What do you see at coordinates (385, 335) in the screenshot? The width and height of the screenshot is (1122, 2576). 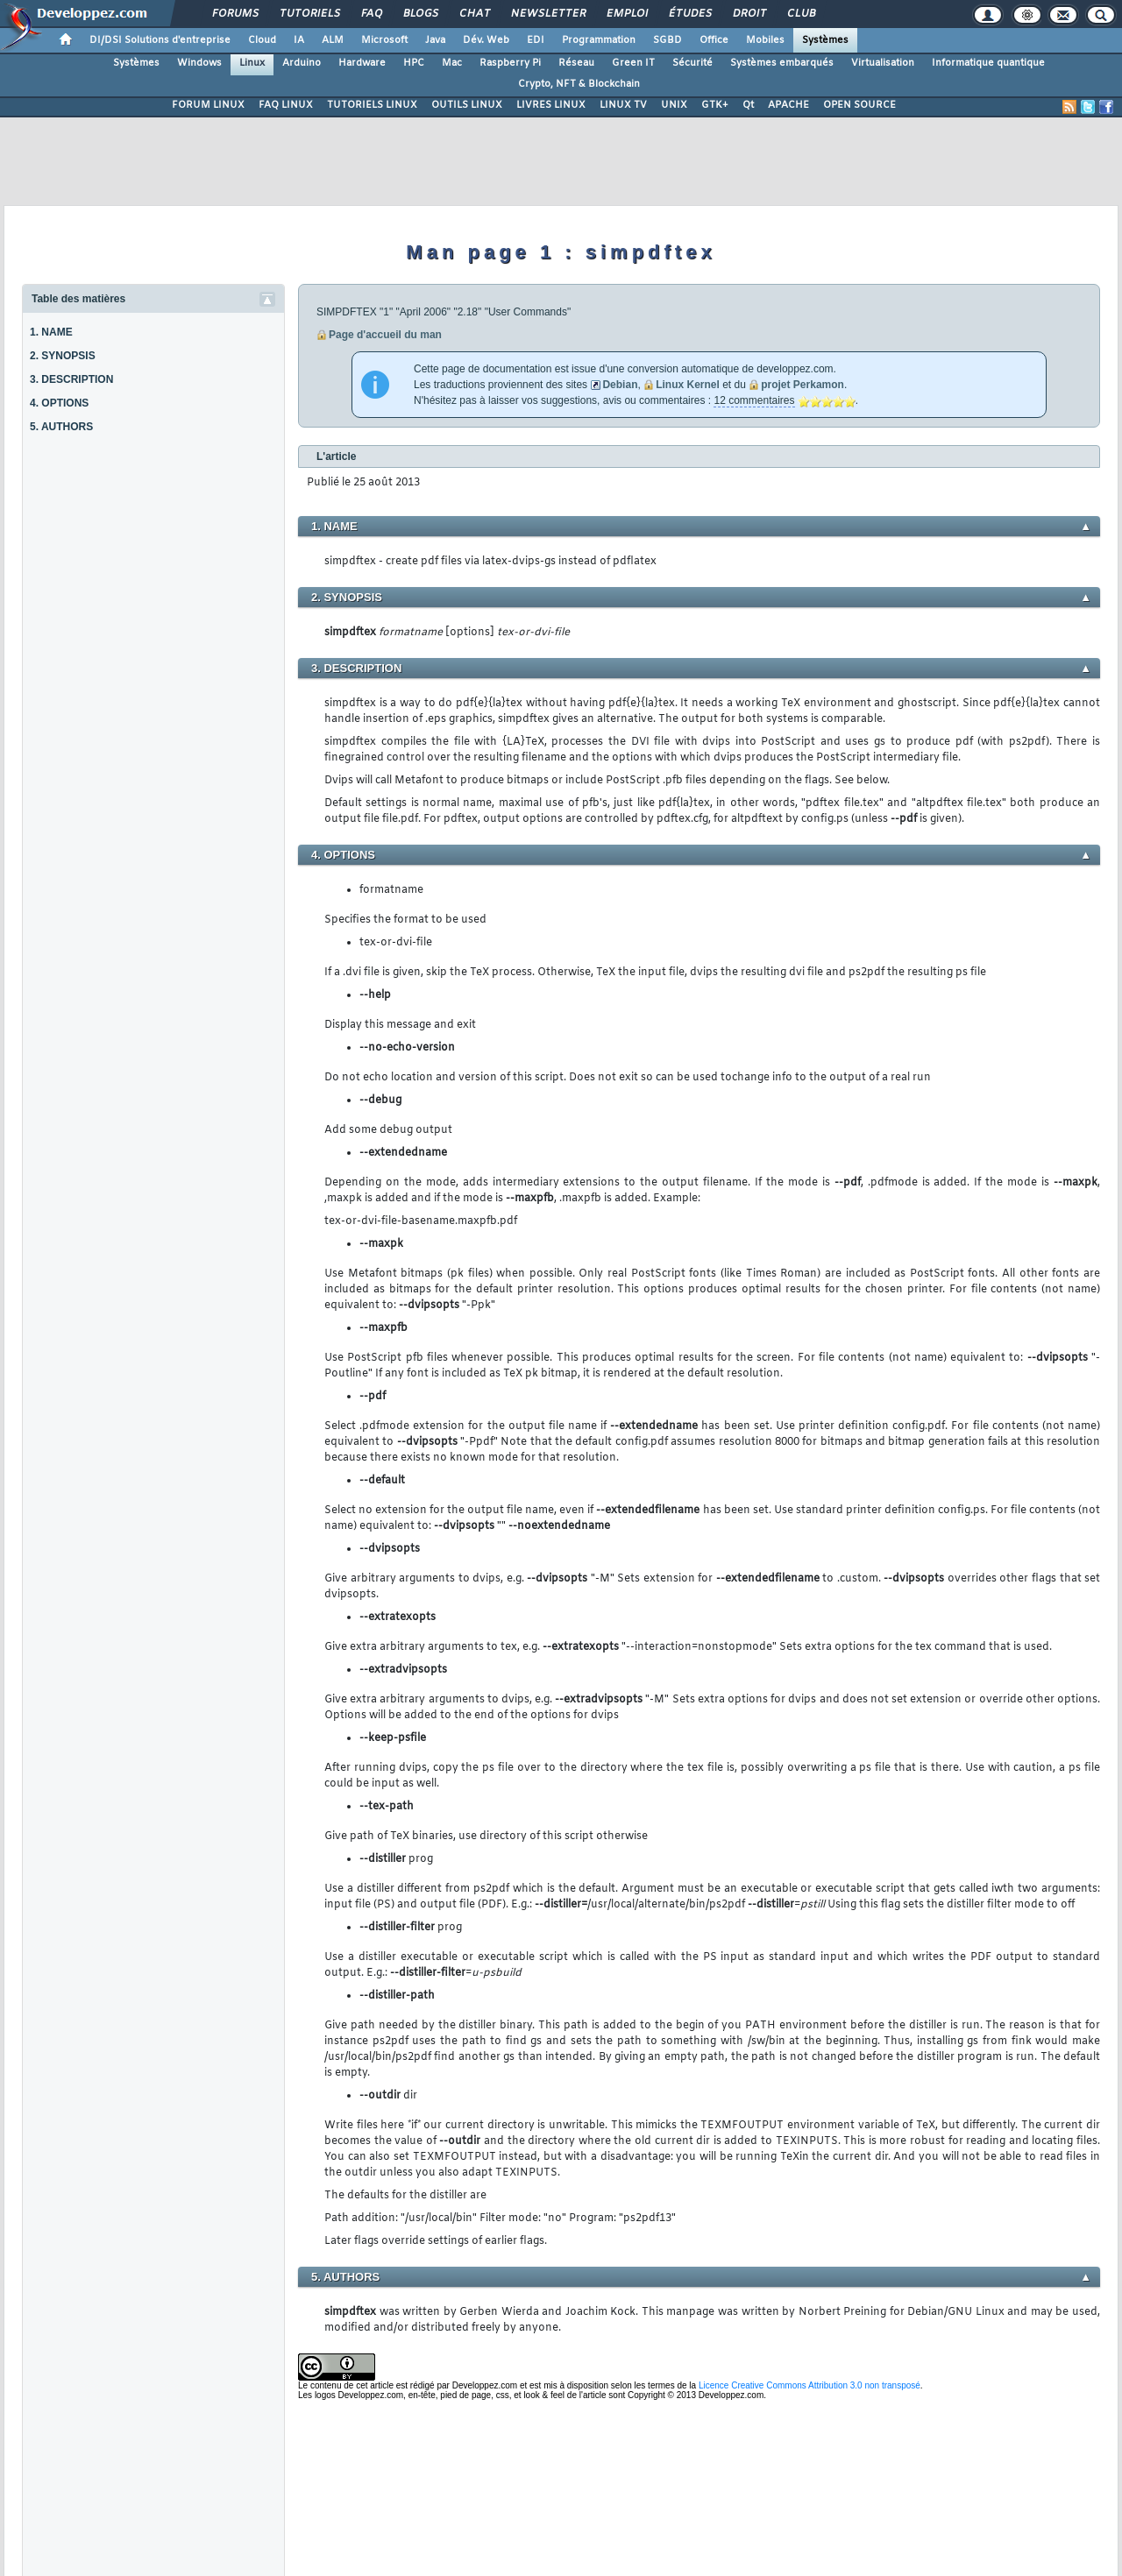 I see `Page d'accueil du man` at bounding box center [385, 335].